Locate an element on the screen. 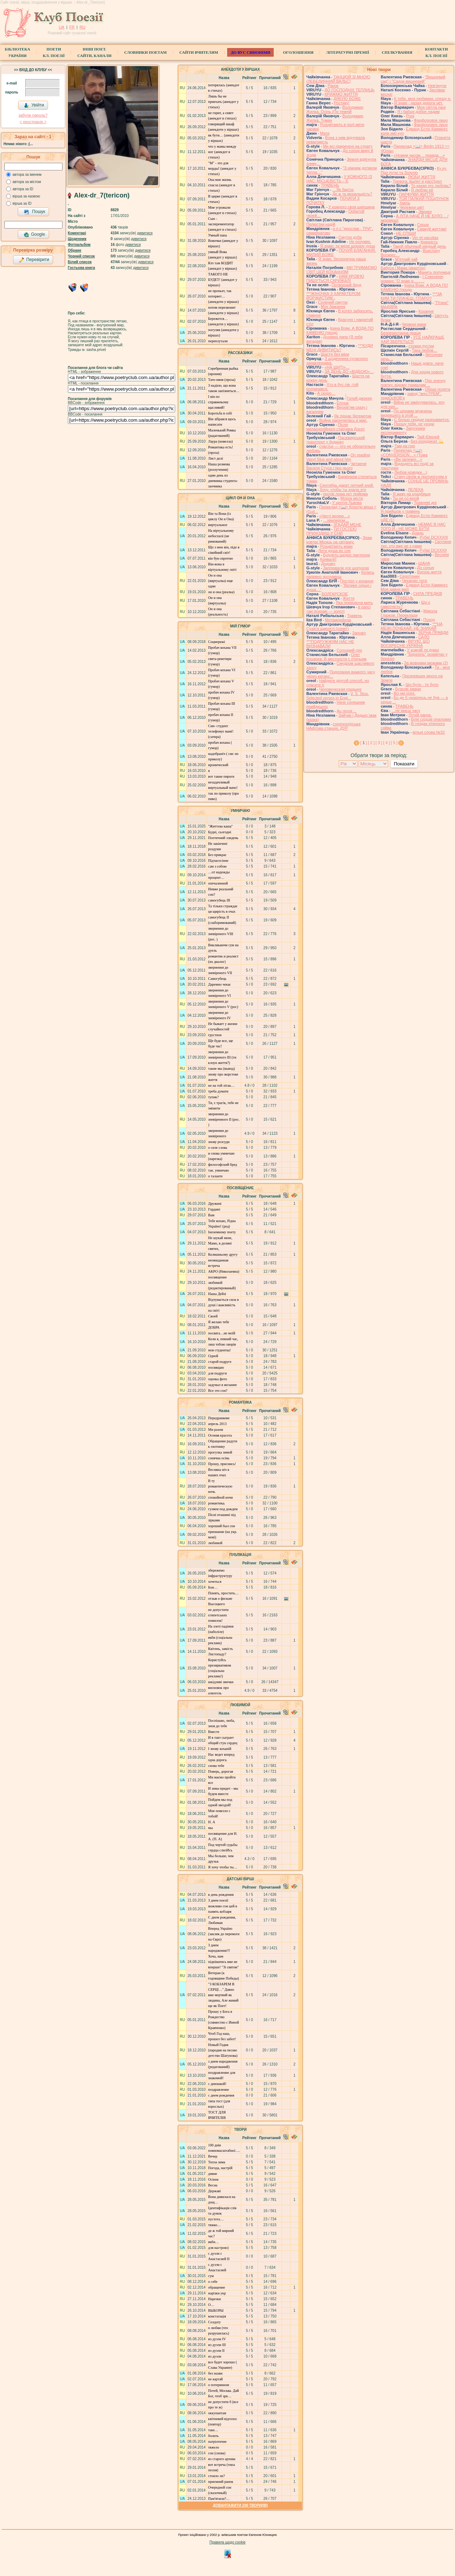 The width and height of the screenshot is (455, 2576). Кохання is located at coordinates (426, 311).